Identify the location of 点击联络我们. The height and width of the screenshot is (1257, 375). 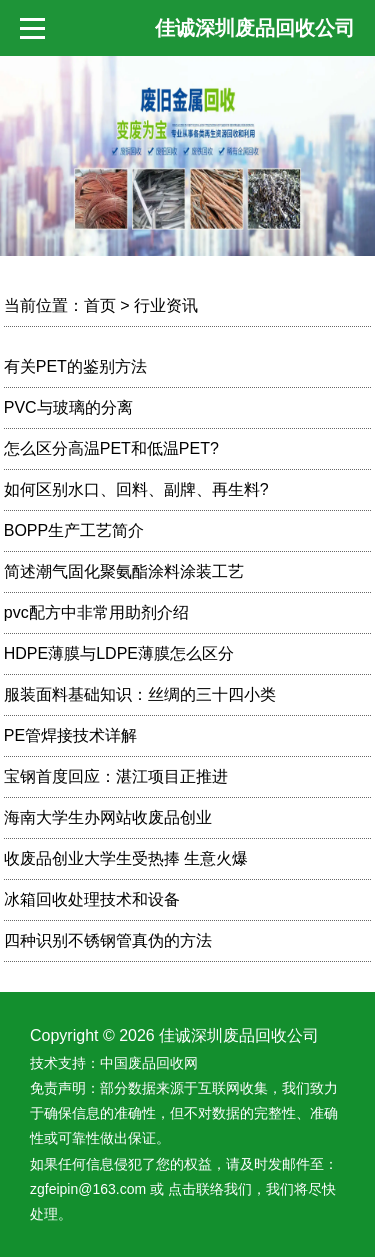
(210, 1189).